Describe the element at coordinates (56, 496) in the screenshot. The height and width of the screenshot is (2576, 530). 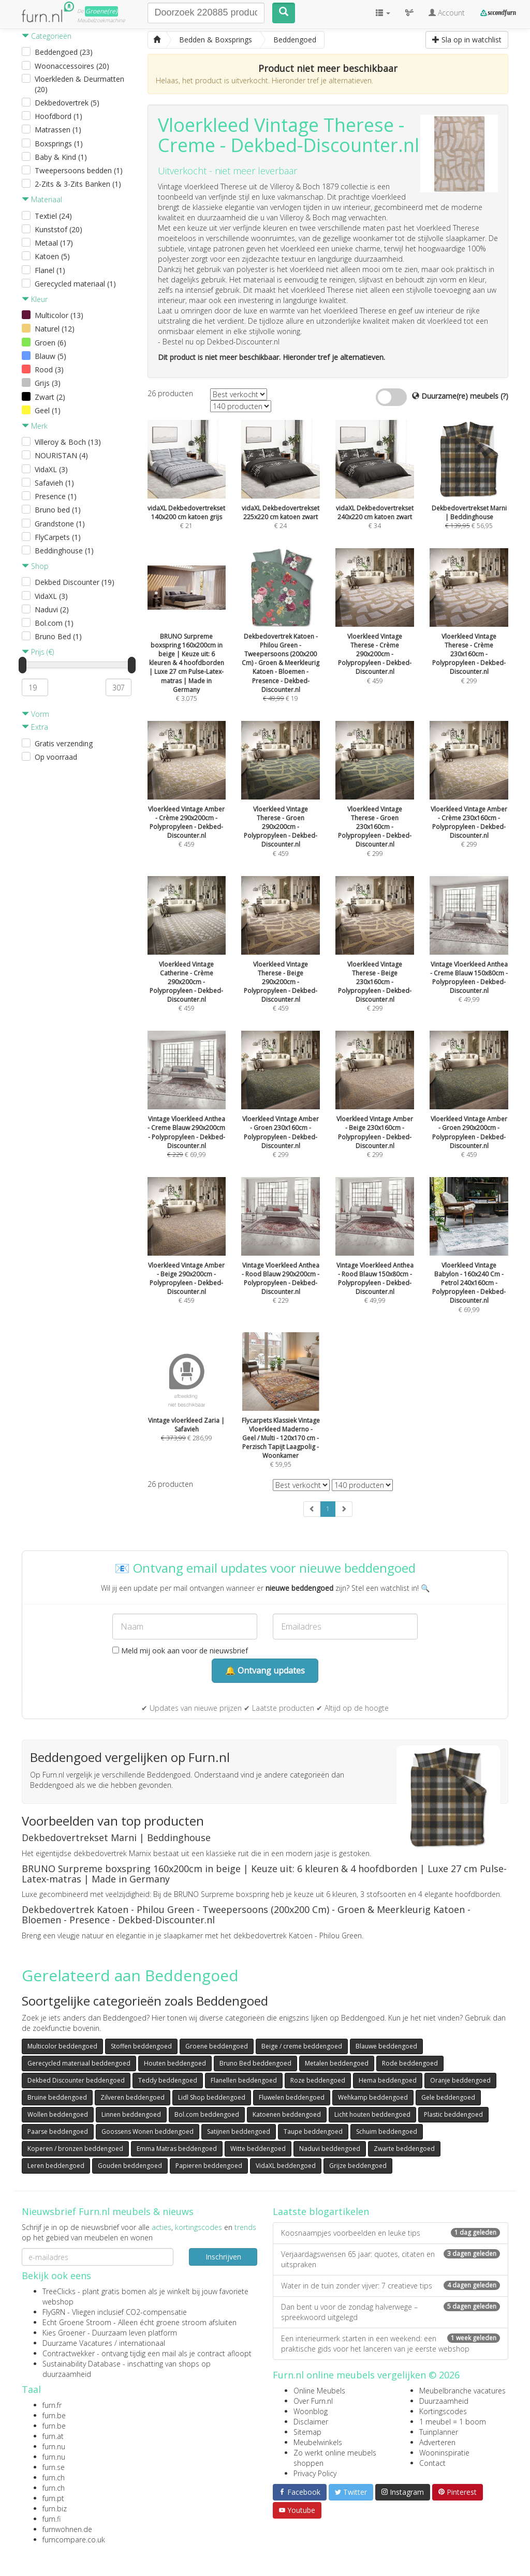
I see `Presence (1)` at that location.